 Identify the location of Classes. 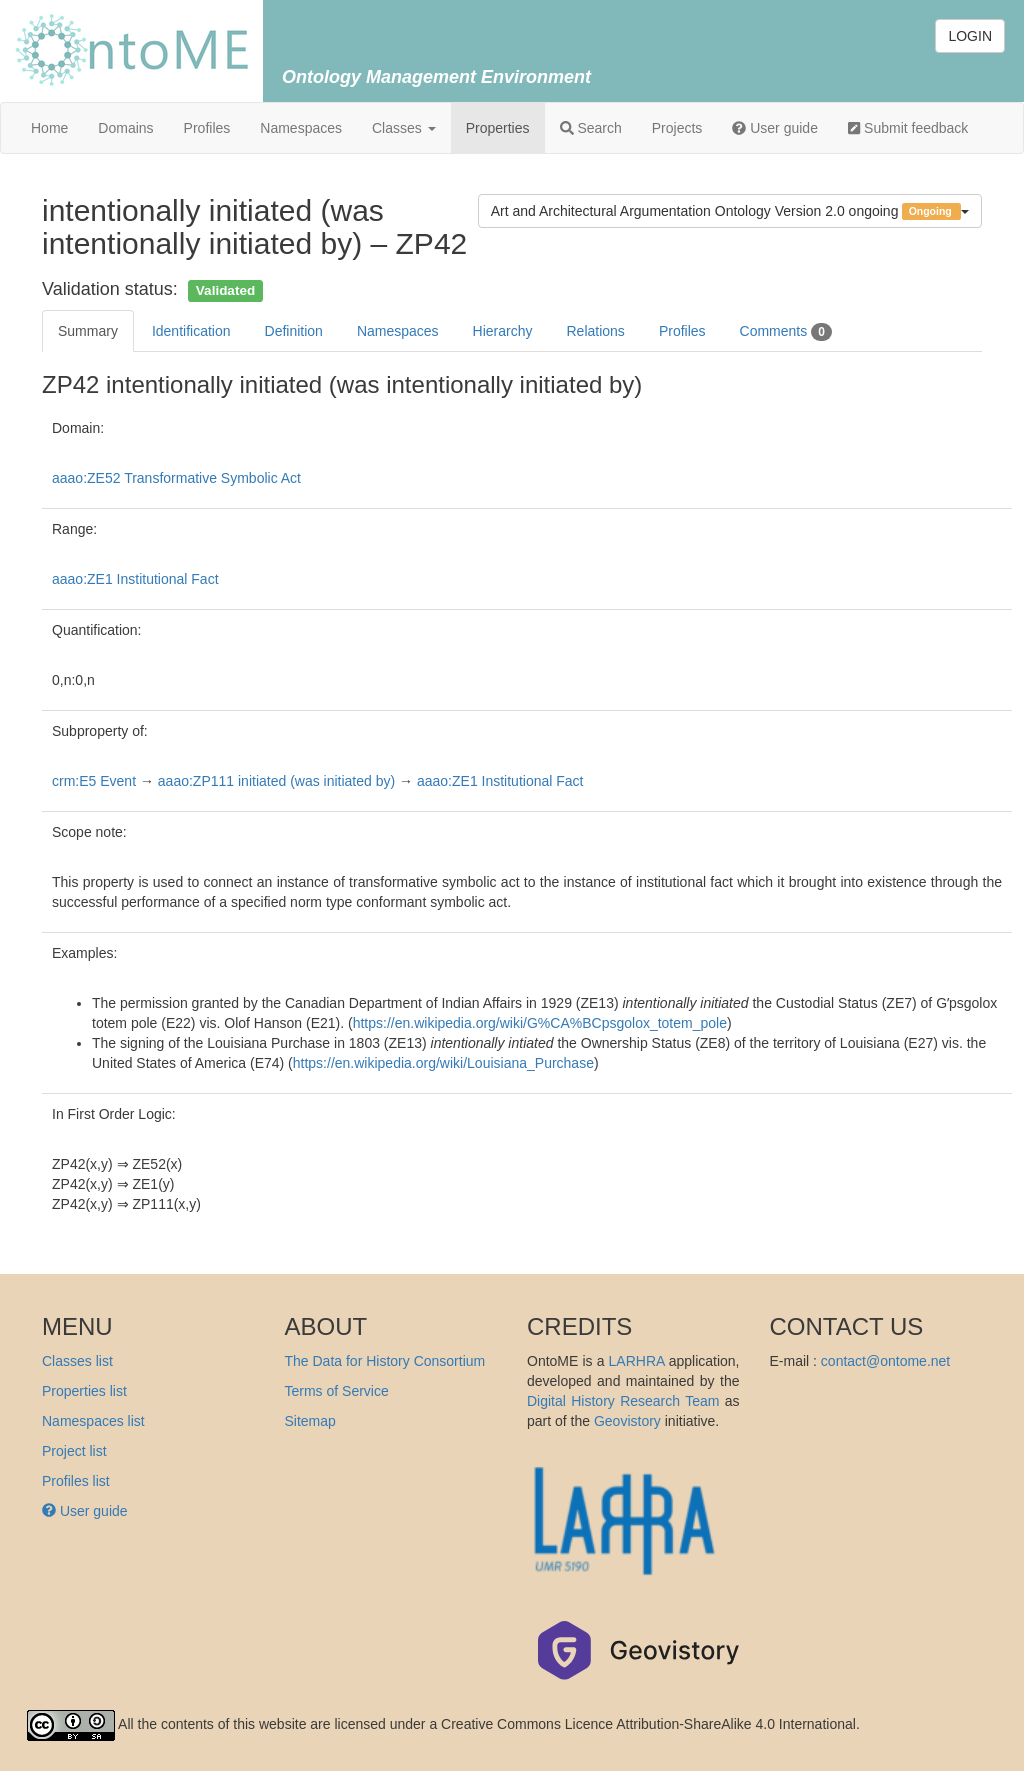
(404, 128).